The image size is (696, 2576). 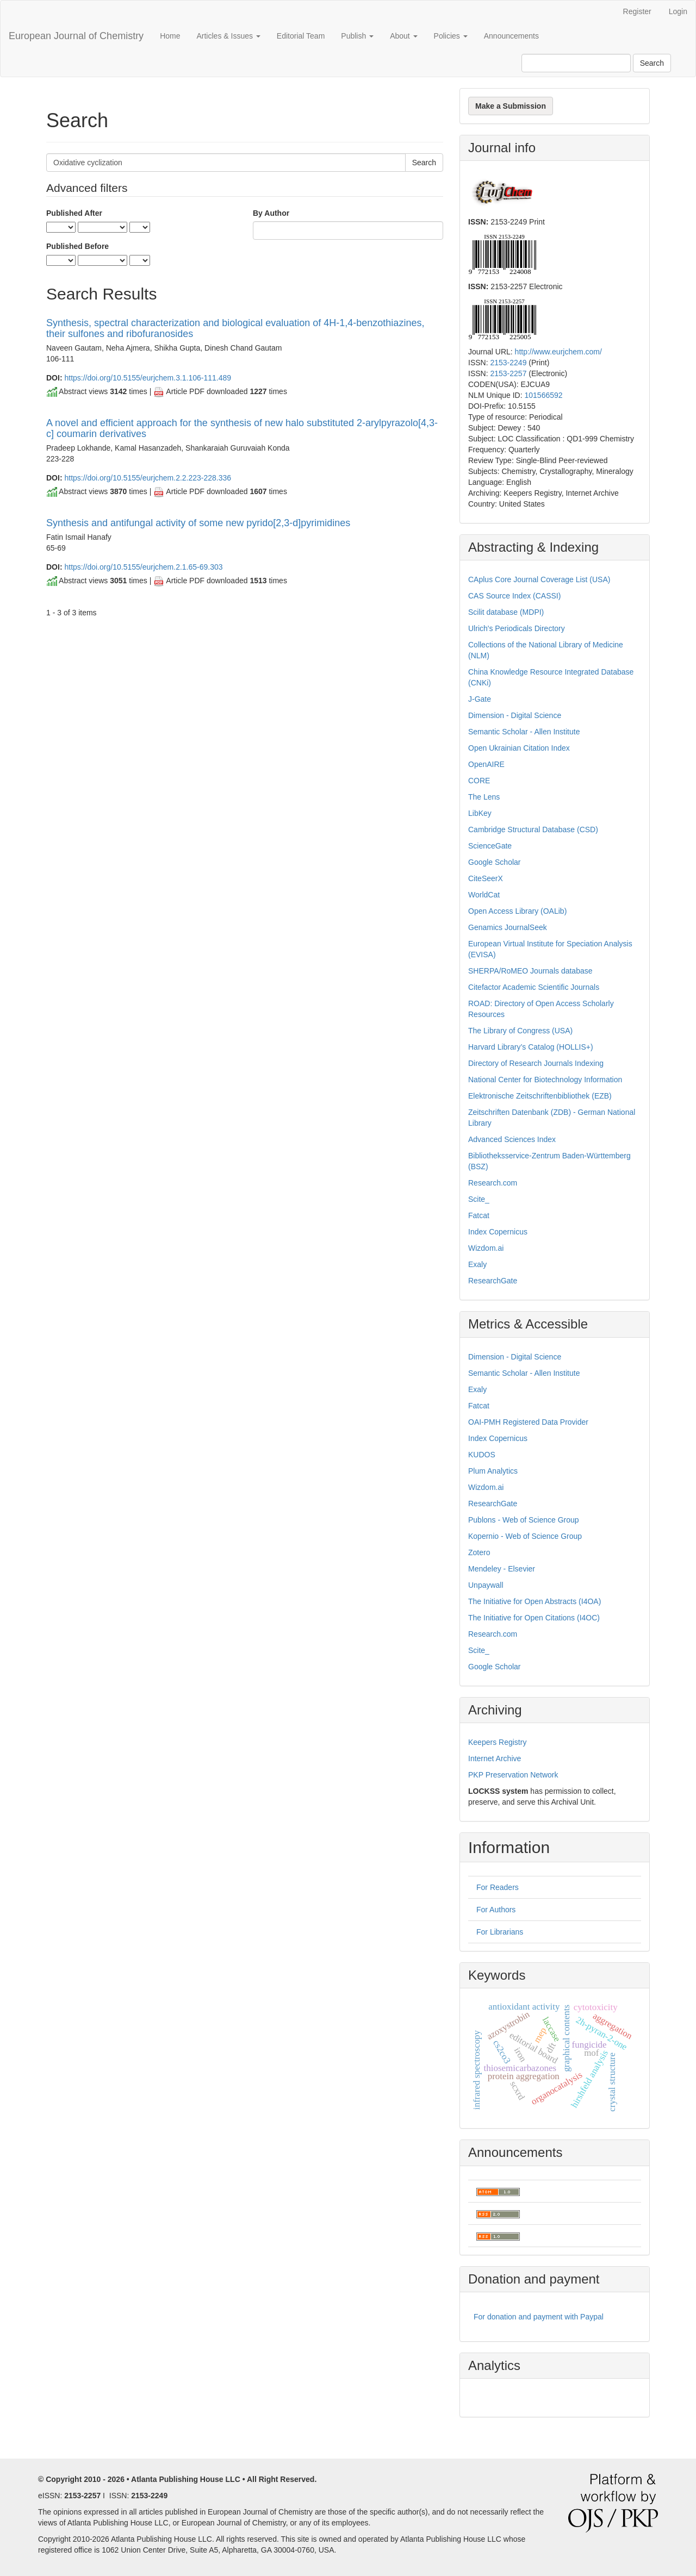 What do you see at coordinates (480, 813) in the screenshot?
I see `LibKey` at bounding box center [480, 813].